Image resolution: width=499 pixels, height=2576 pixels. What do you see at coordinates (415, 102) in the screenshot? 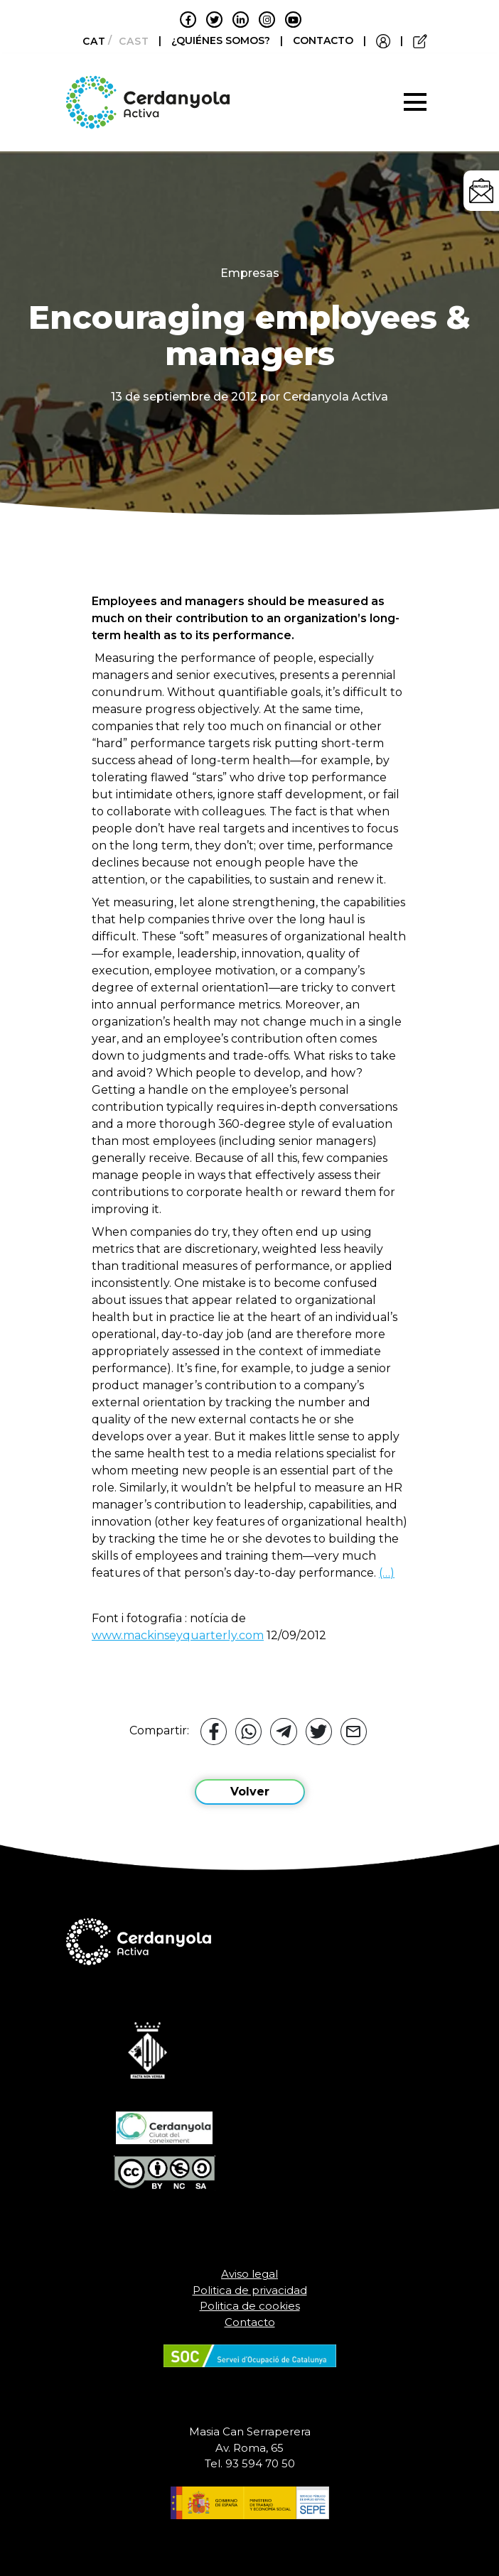
I see `[Toggle navigation]` at bounding box center [415, 102].